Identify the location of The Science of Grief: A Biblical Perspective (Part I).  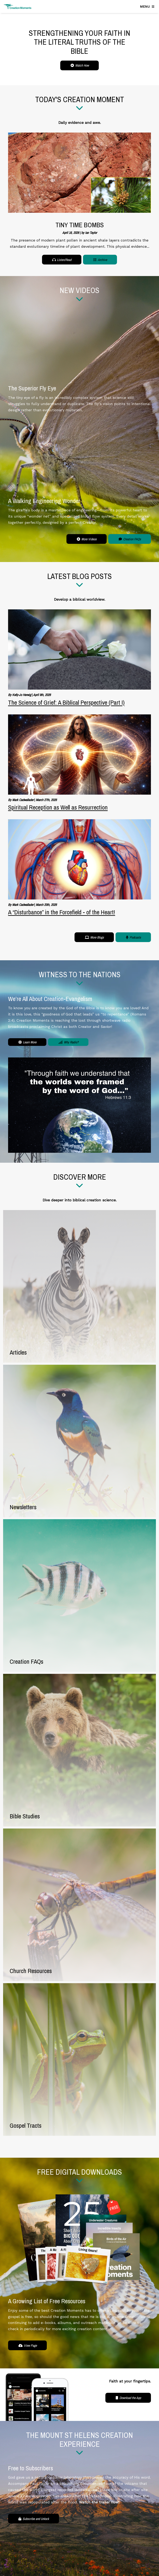
(66, 702).